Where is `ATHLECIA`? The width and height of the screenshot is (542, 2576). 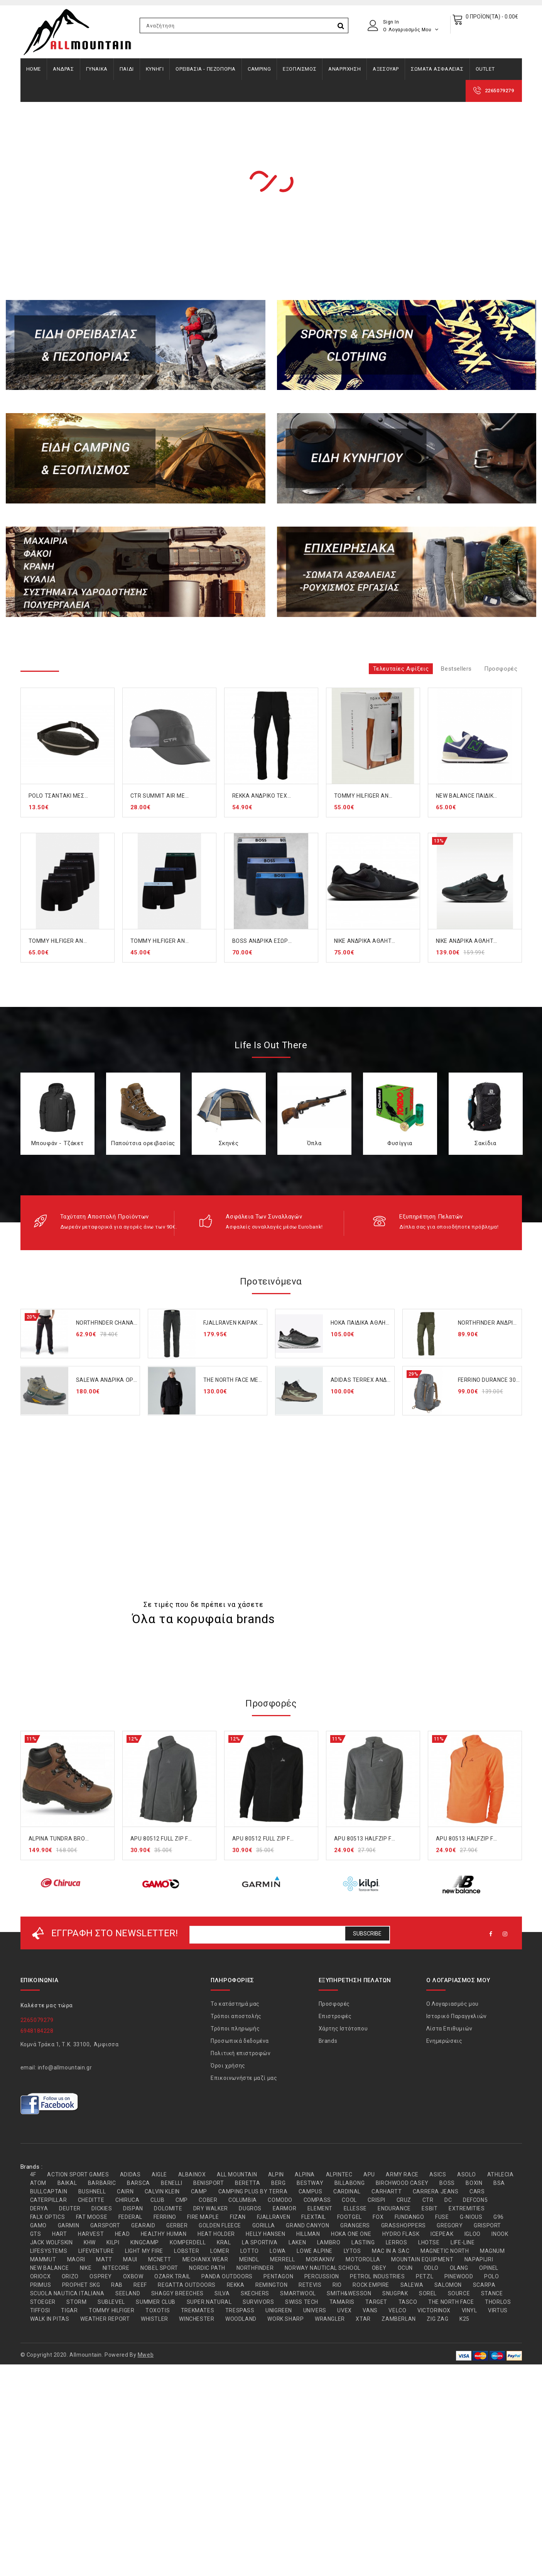
ATHLECIA is located at coordinates (500, 2174).